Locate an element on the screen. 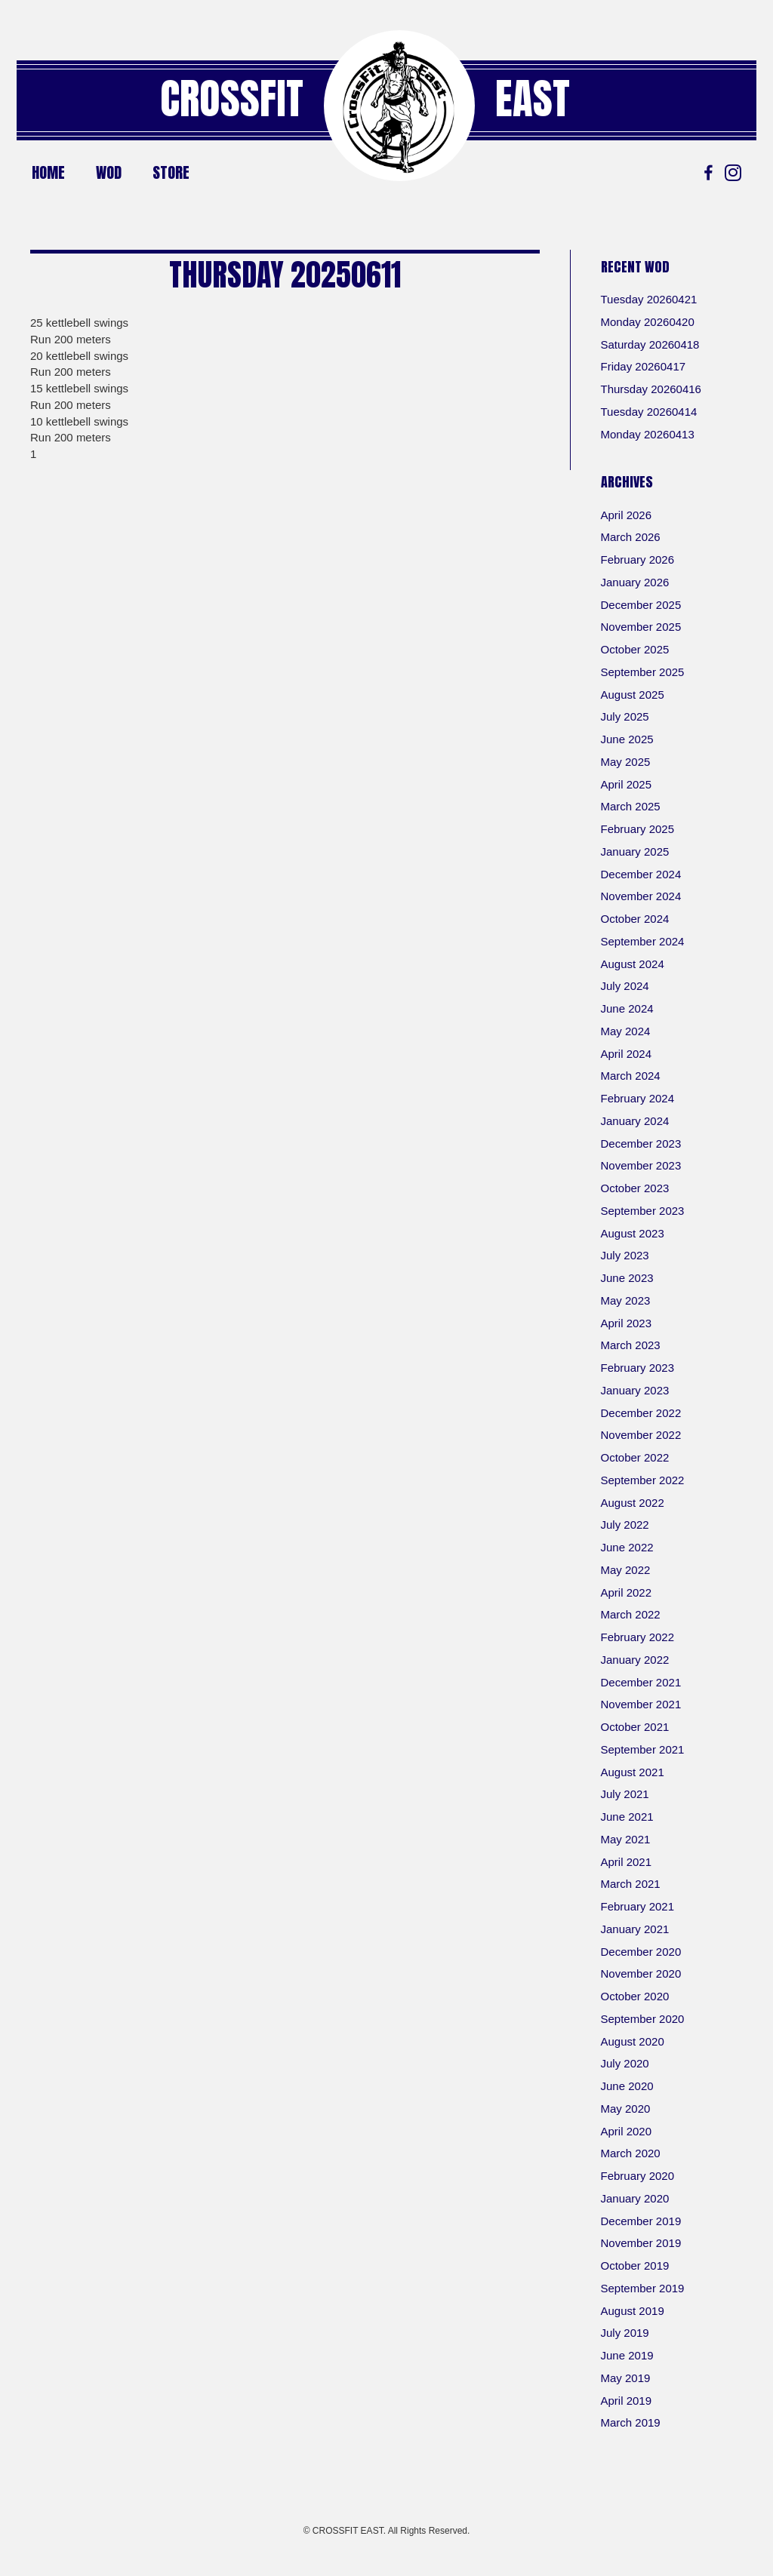  April 2024 is located at coordinates (626, 1053).